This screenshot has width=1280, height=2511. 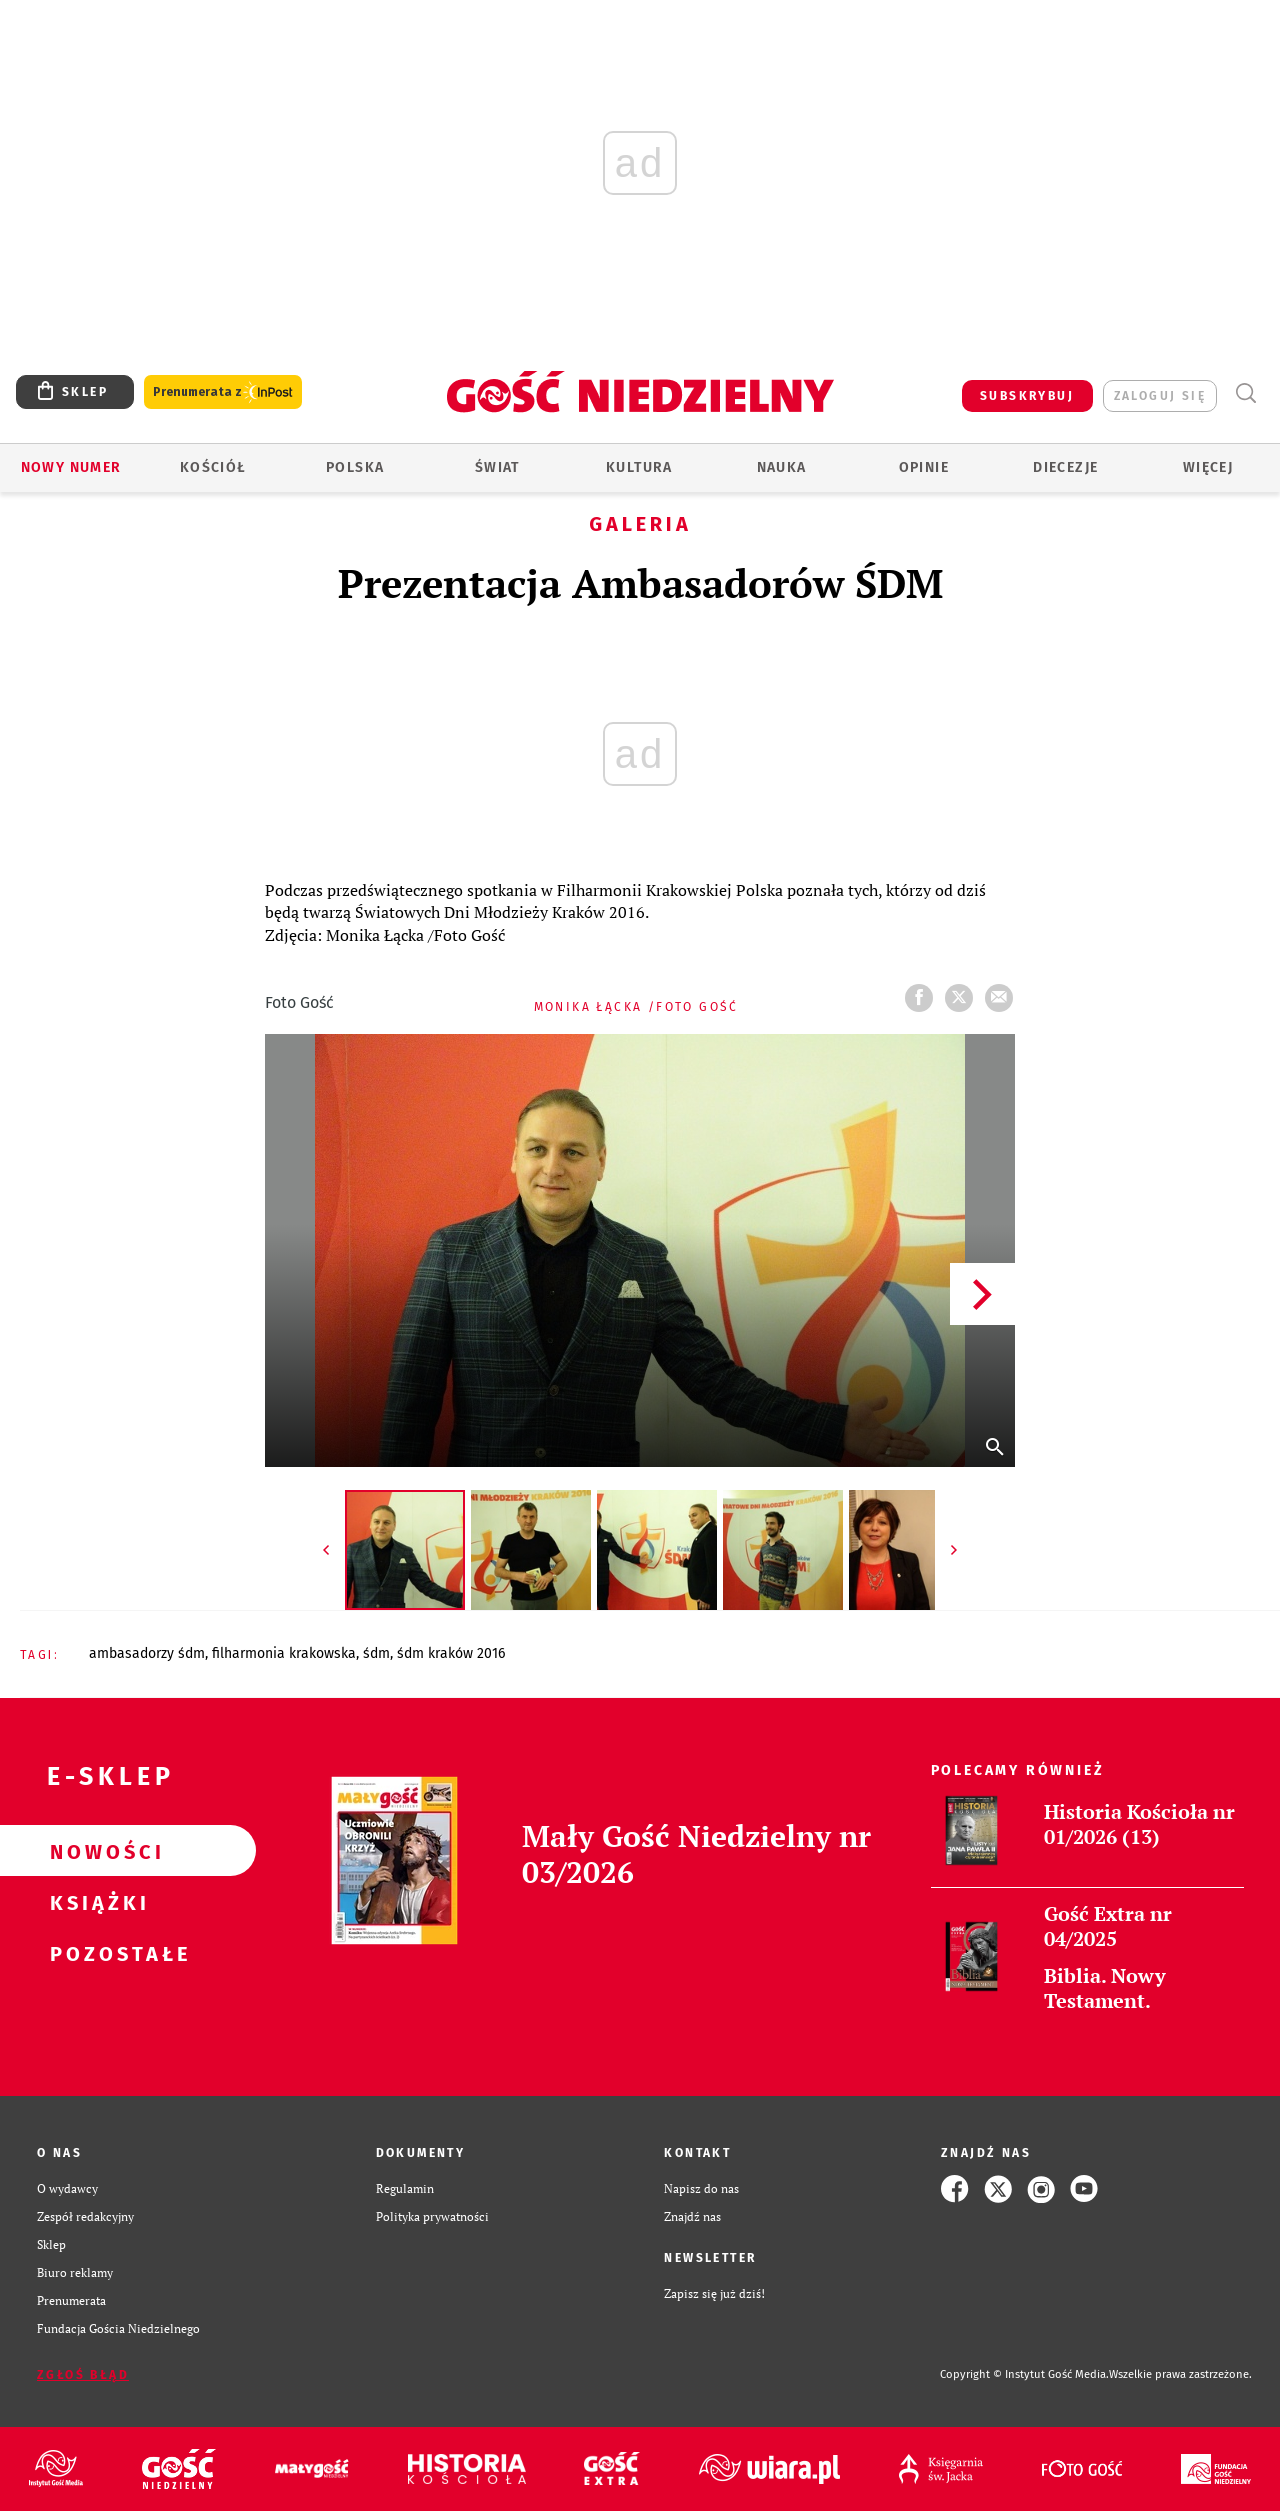 I want to click on Świat, so click(x=497, y=467).